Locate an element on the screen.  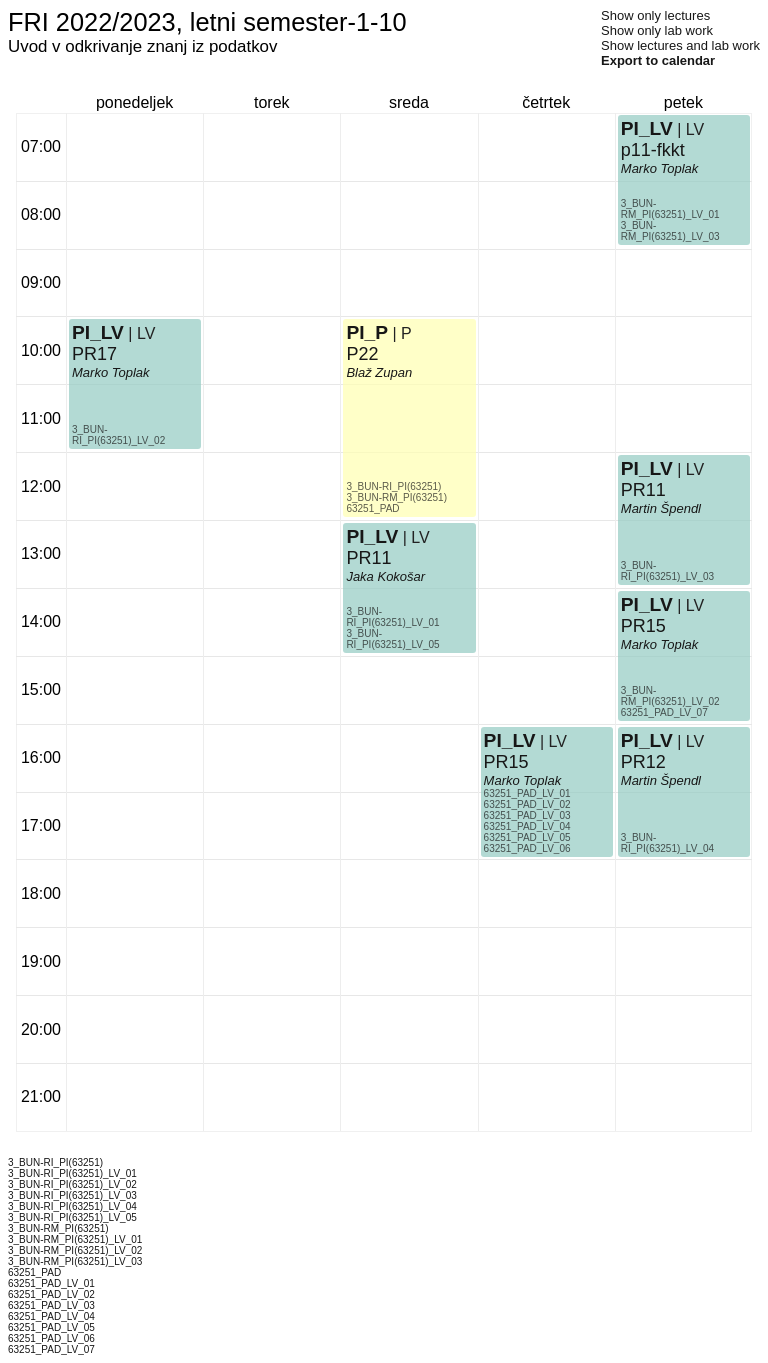
3_BUN-RM_PI(63251) is located at coordinates (396, 497).